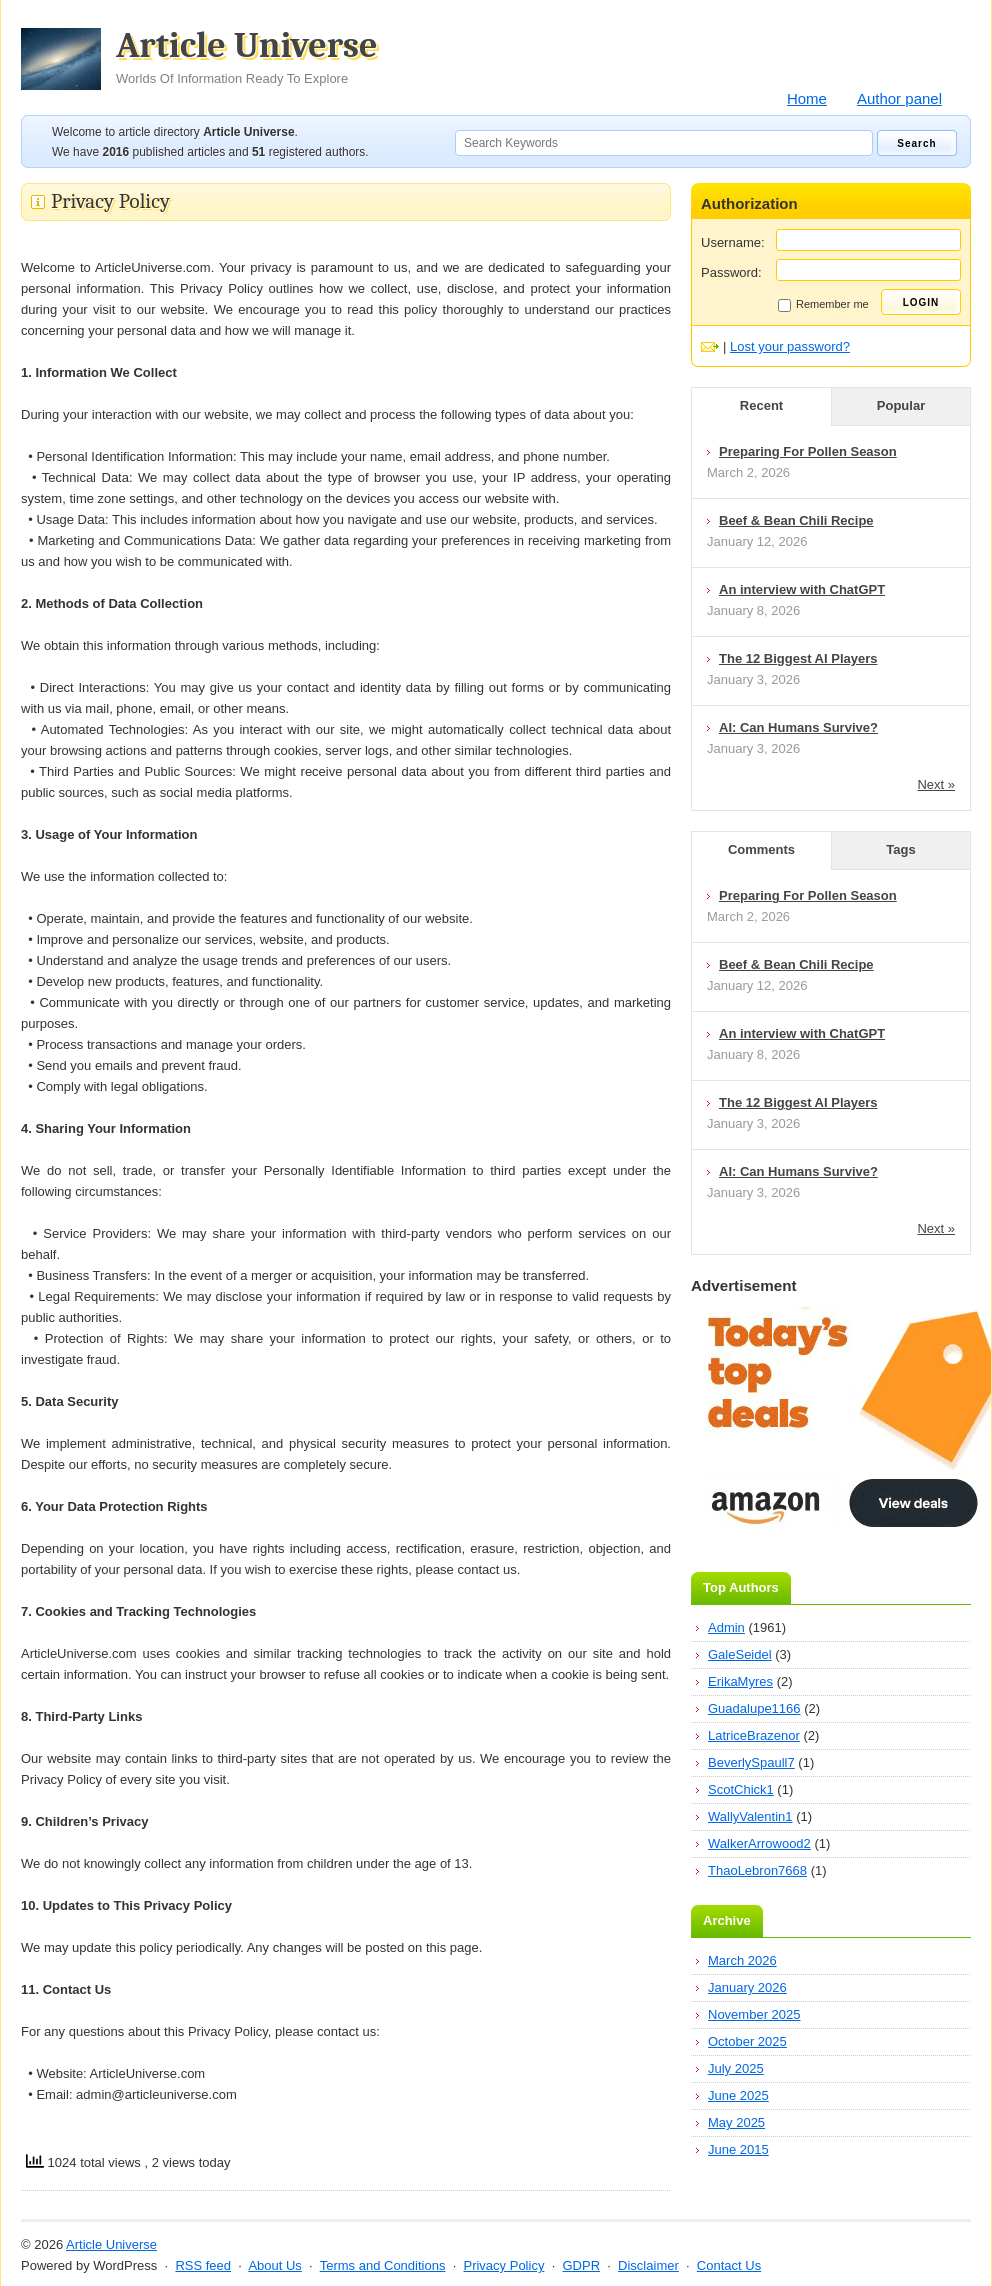  Describe the element at coordinates (741, 1789) in the screenshot. I see `ScotChick1` at that location.